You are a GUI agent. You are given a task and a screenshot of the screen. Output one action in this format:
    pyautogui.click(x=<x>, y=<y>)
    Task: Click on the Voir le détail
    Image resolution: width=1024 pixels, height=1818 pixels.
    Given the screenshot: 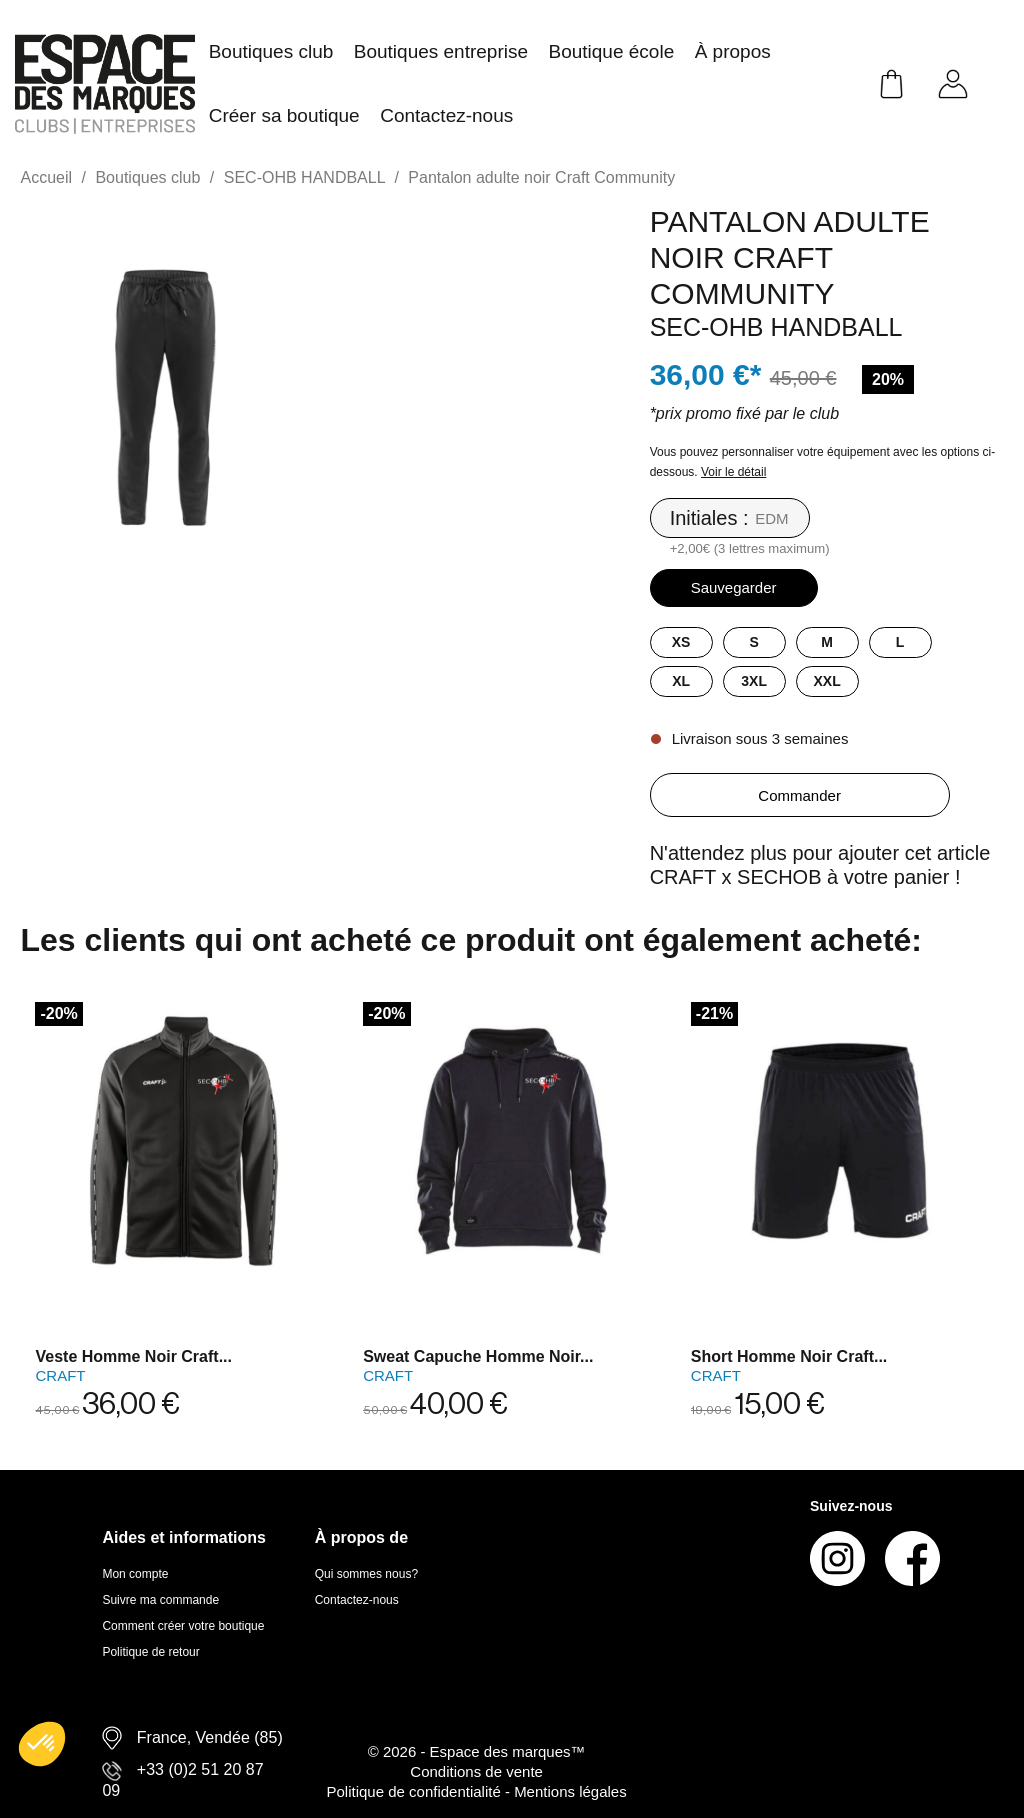 What is the action you would take?
    pyautogui.click(x=733, y=472)
    